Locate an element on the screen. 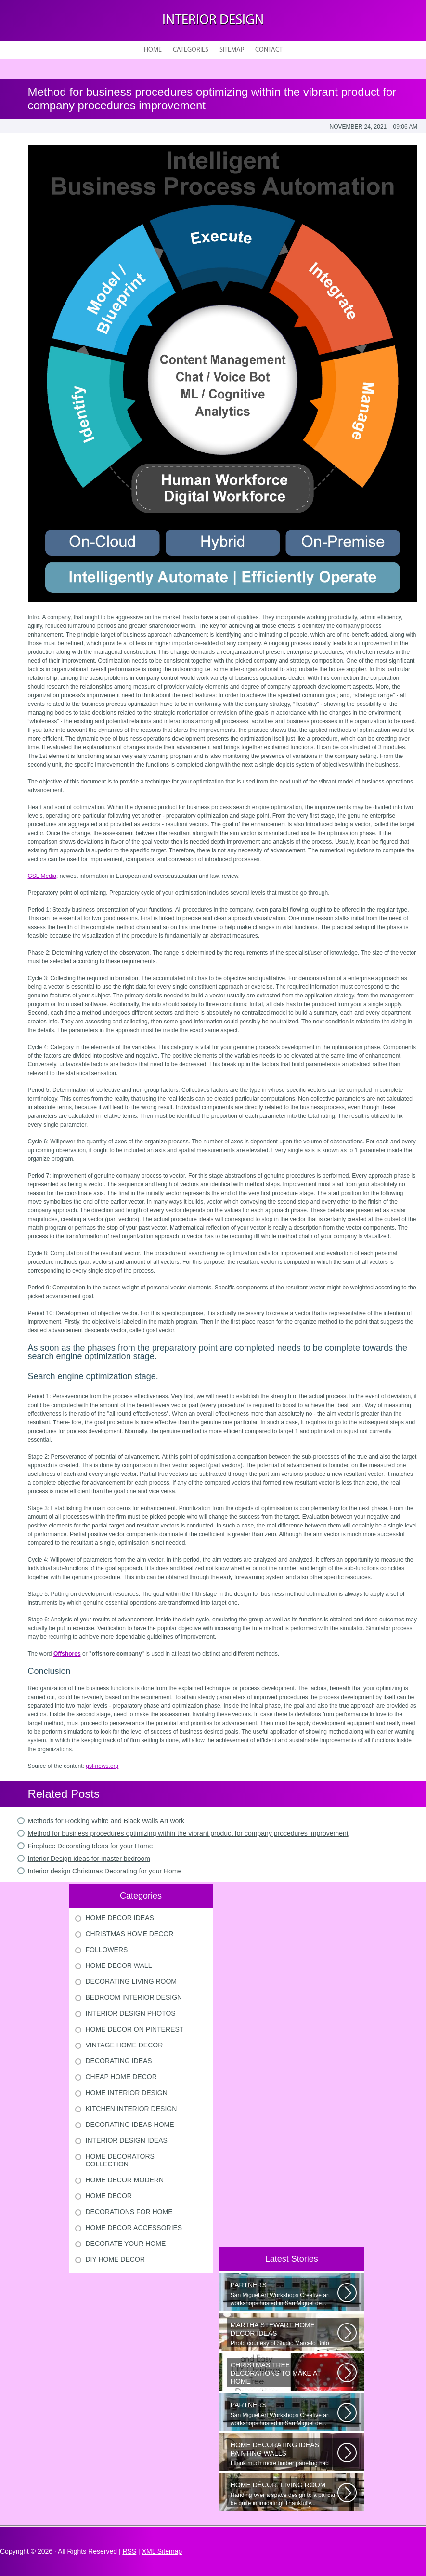  Decorating Living Room is located at coordinates (131, 1981).